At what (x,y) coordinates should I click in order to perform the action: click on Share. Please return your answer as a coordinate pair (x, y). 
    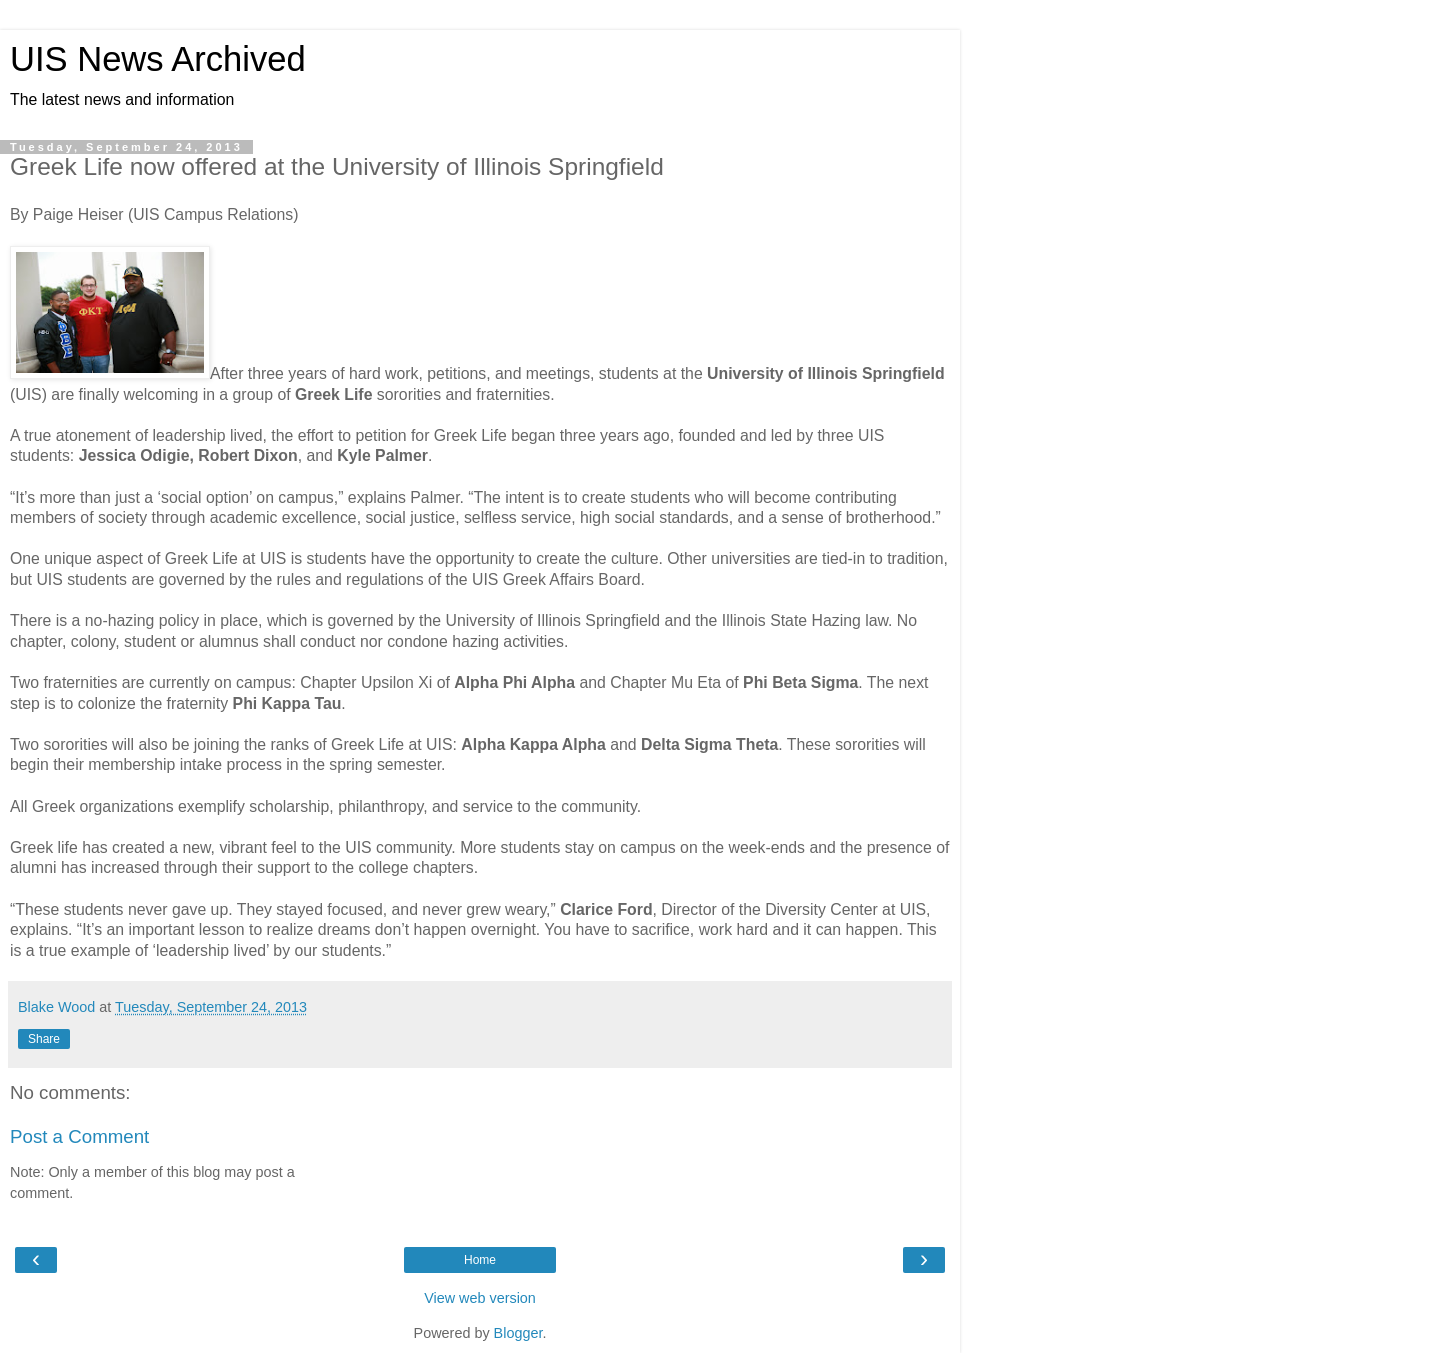
    Looking at the image, I should click on (44, 1039).